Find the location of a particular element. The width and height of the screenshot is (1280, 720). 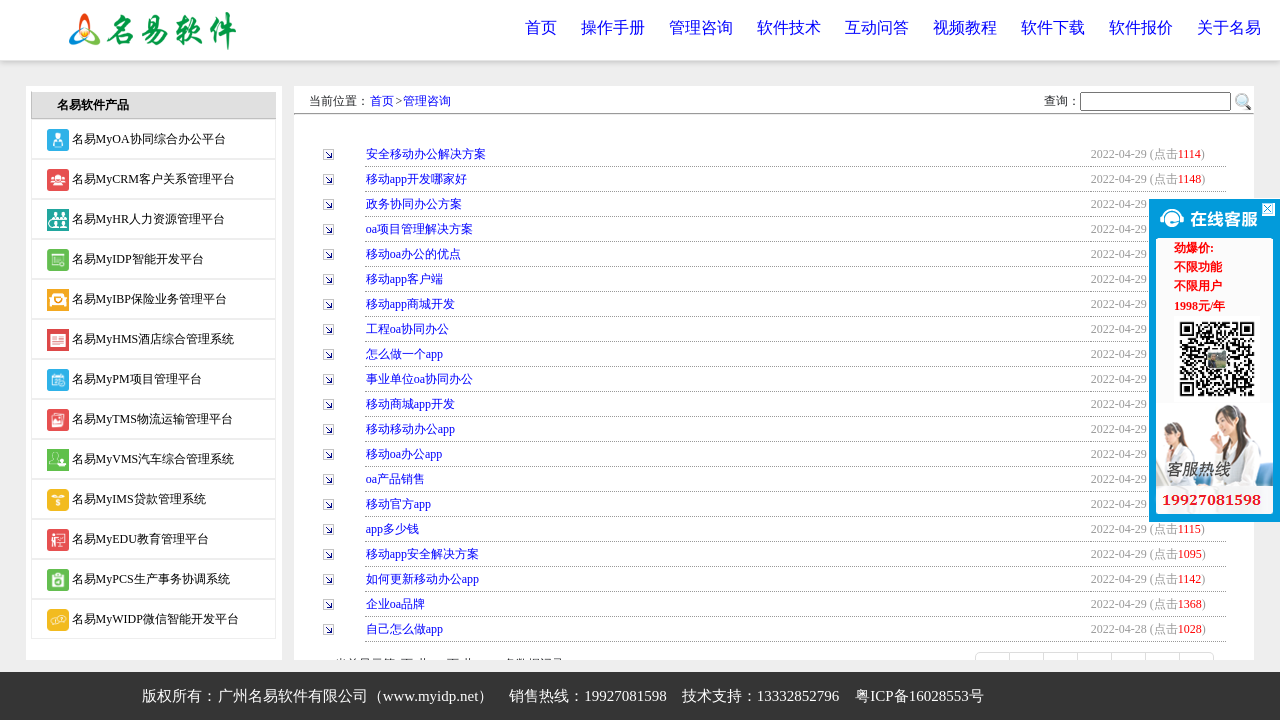

移动移动办公app is located at coordinates (410, 429).